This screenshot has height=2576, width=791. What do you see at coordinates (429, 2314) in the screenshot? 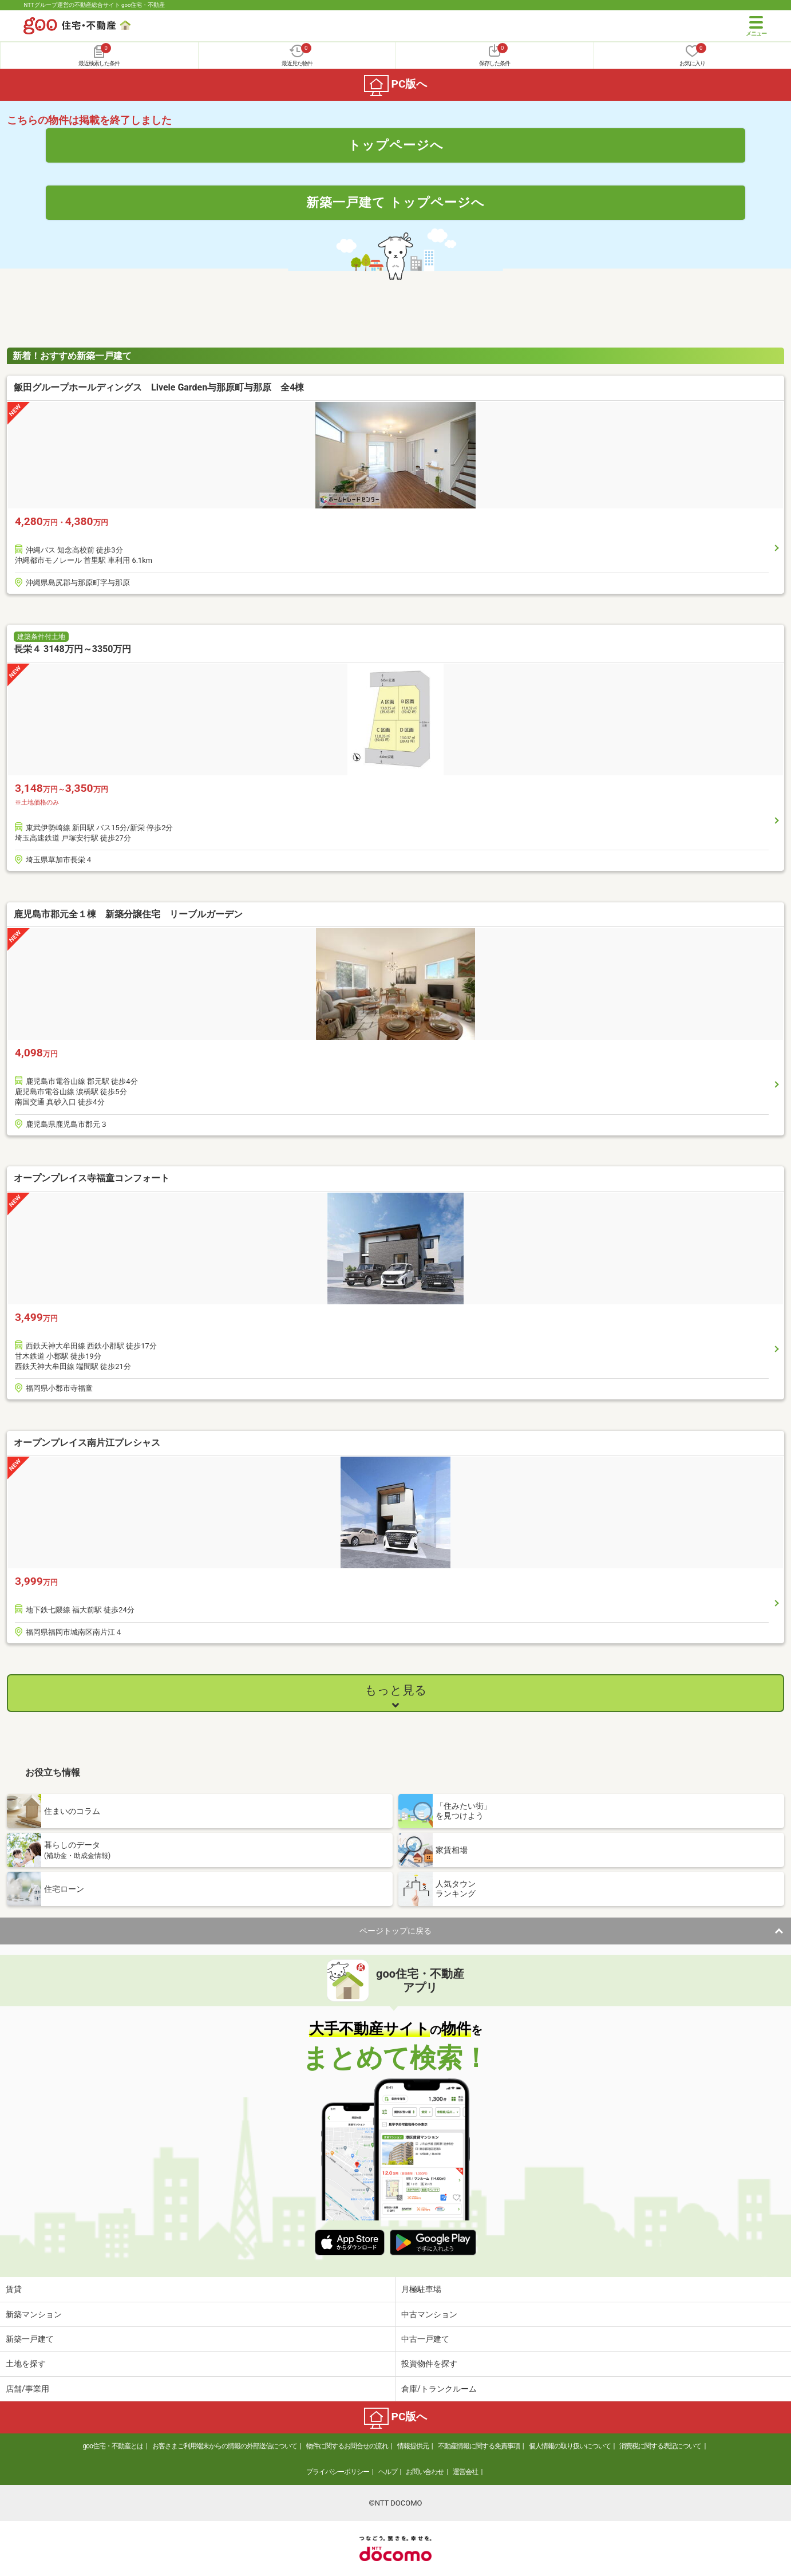
I see `中古マンション` at bounding box center [429, 2314].